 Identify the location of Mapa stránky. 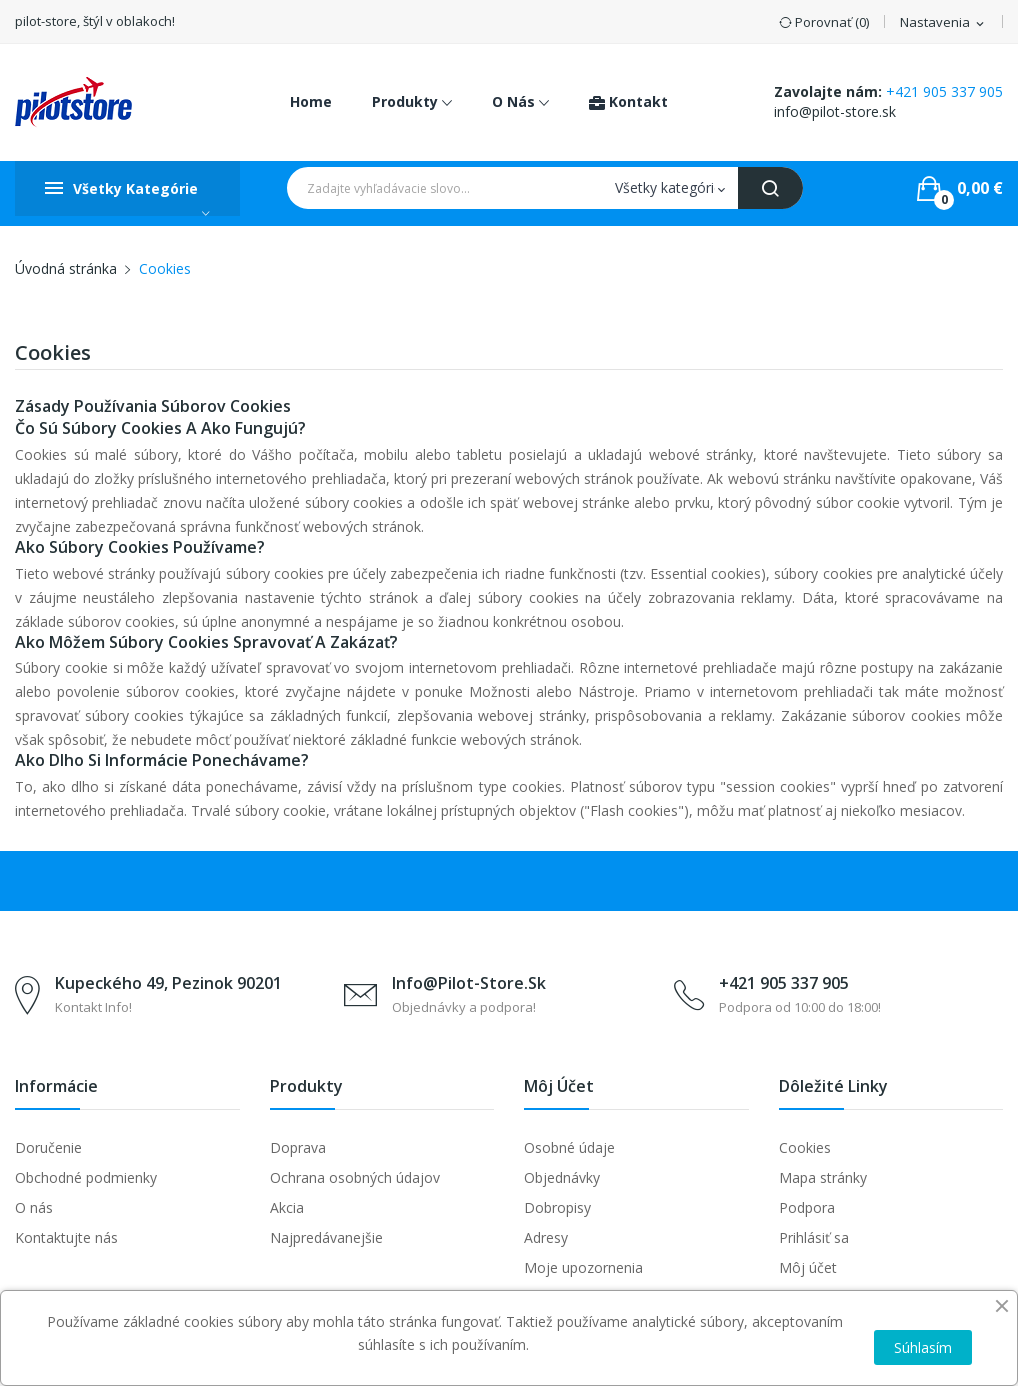
(823, 1177).